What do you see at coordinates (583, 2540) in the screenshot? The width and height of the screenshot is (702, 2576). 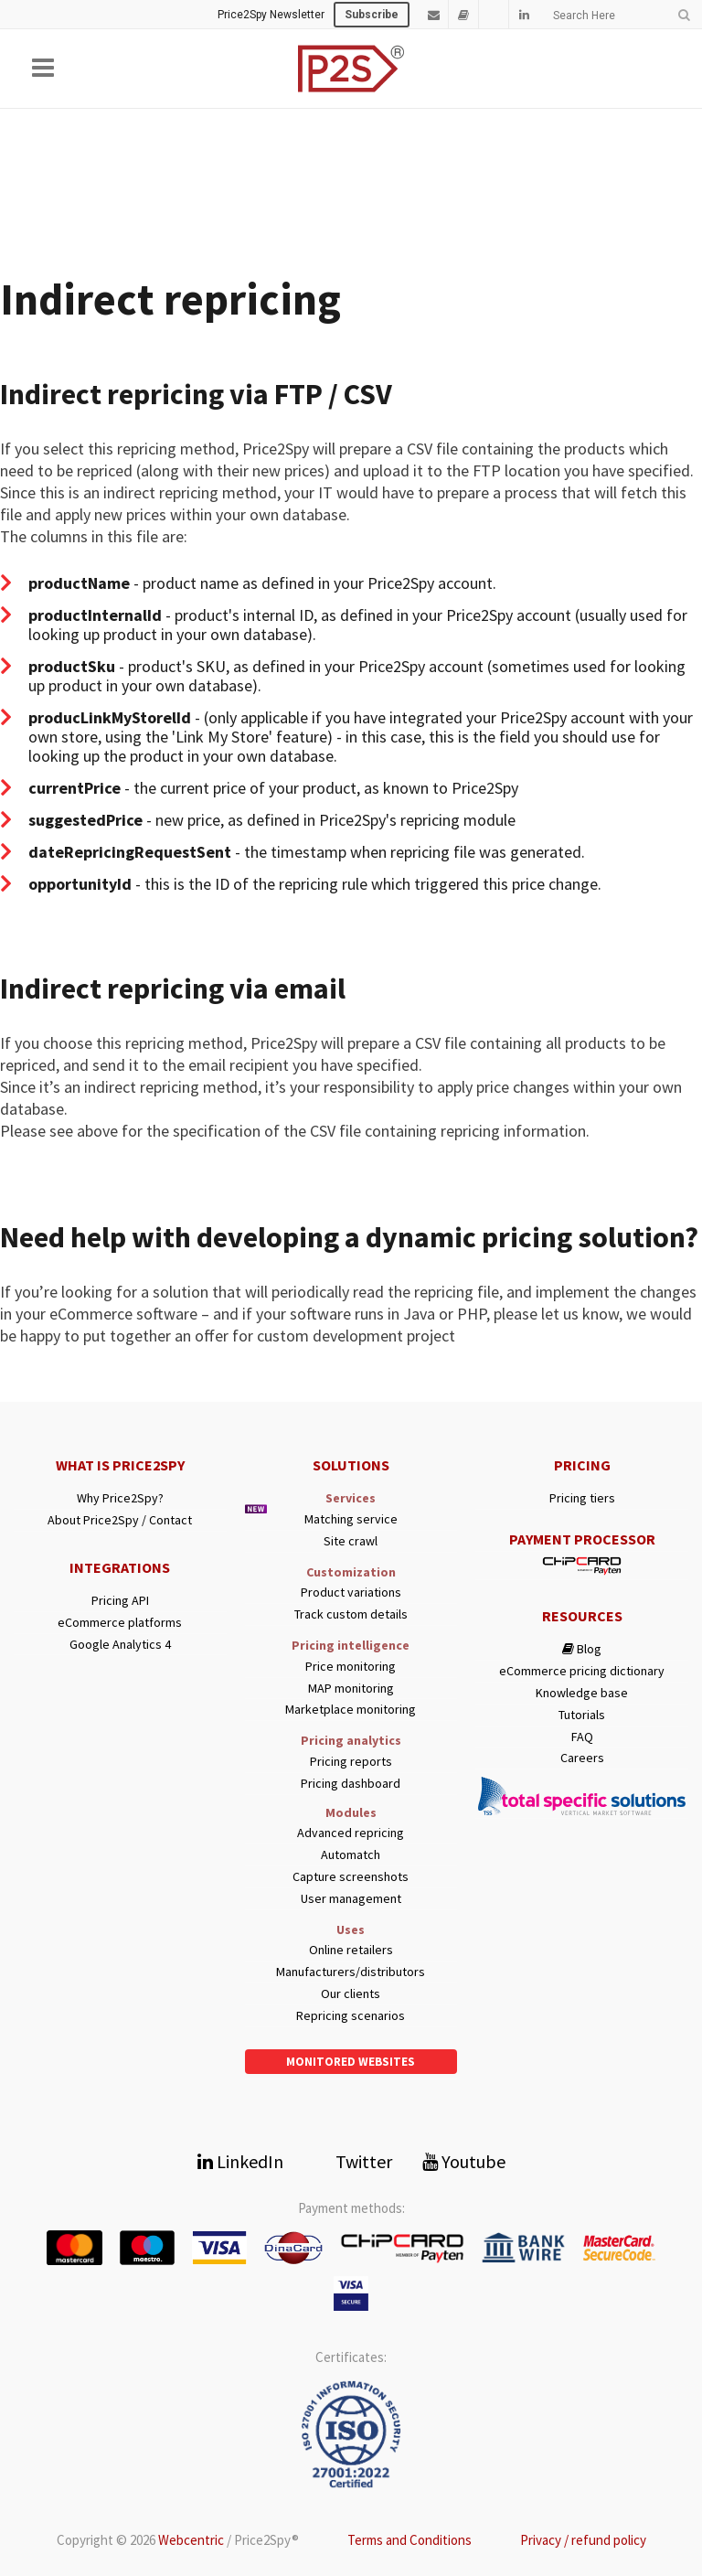 I see `Privacy / refund policy` at bounding box center [583, 2540].